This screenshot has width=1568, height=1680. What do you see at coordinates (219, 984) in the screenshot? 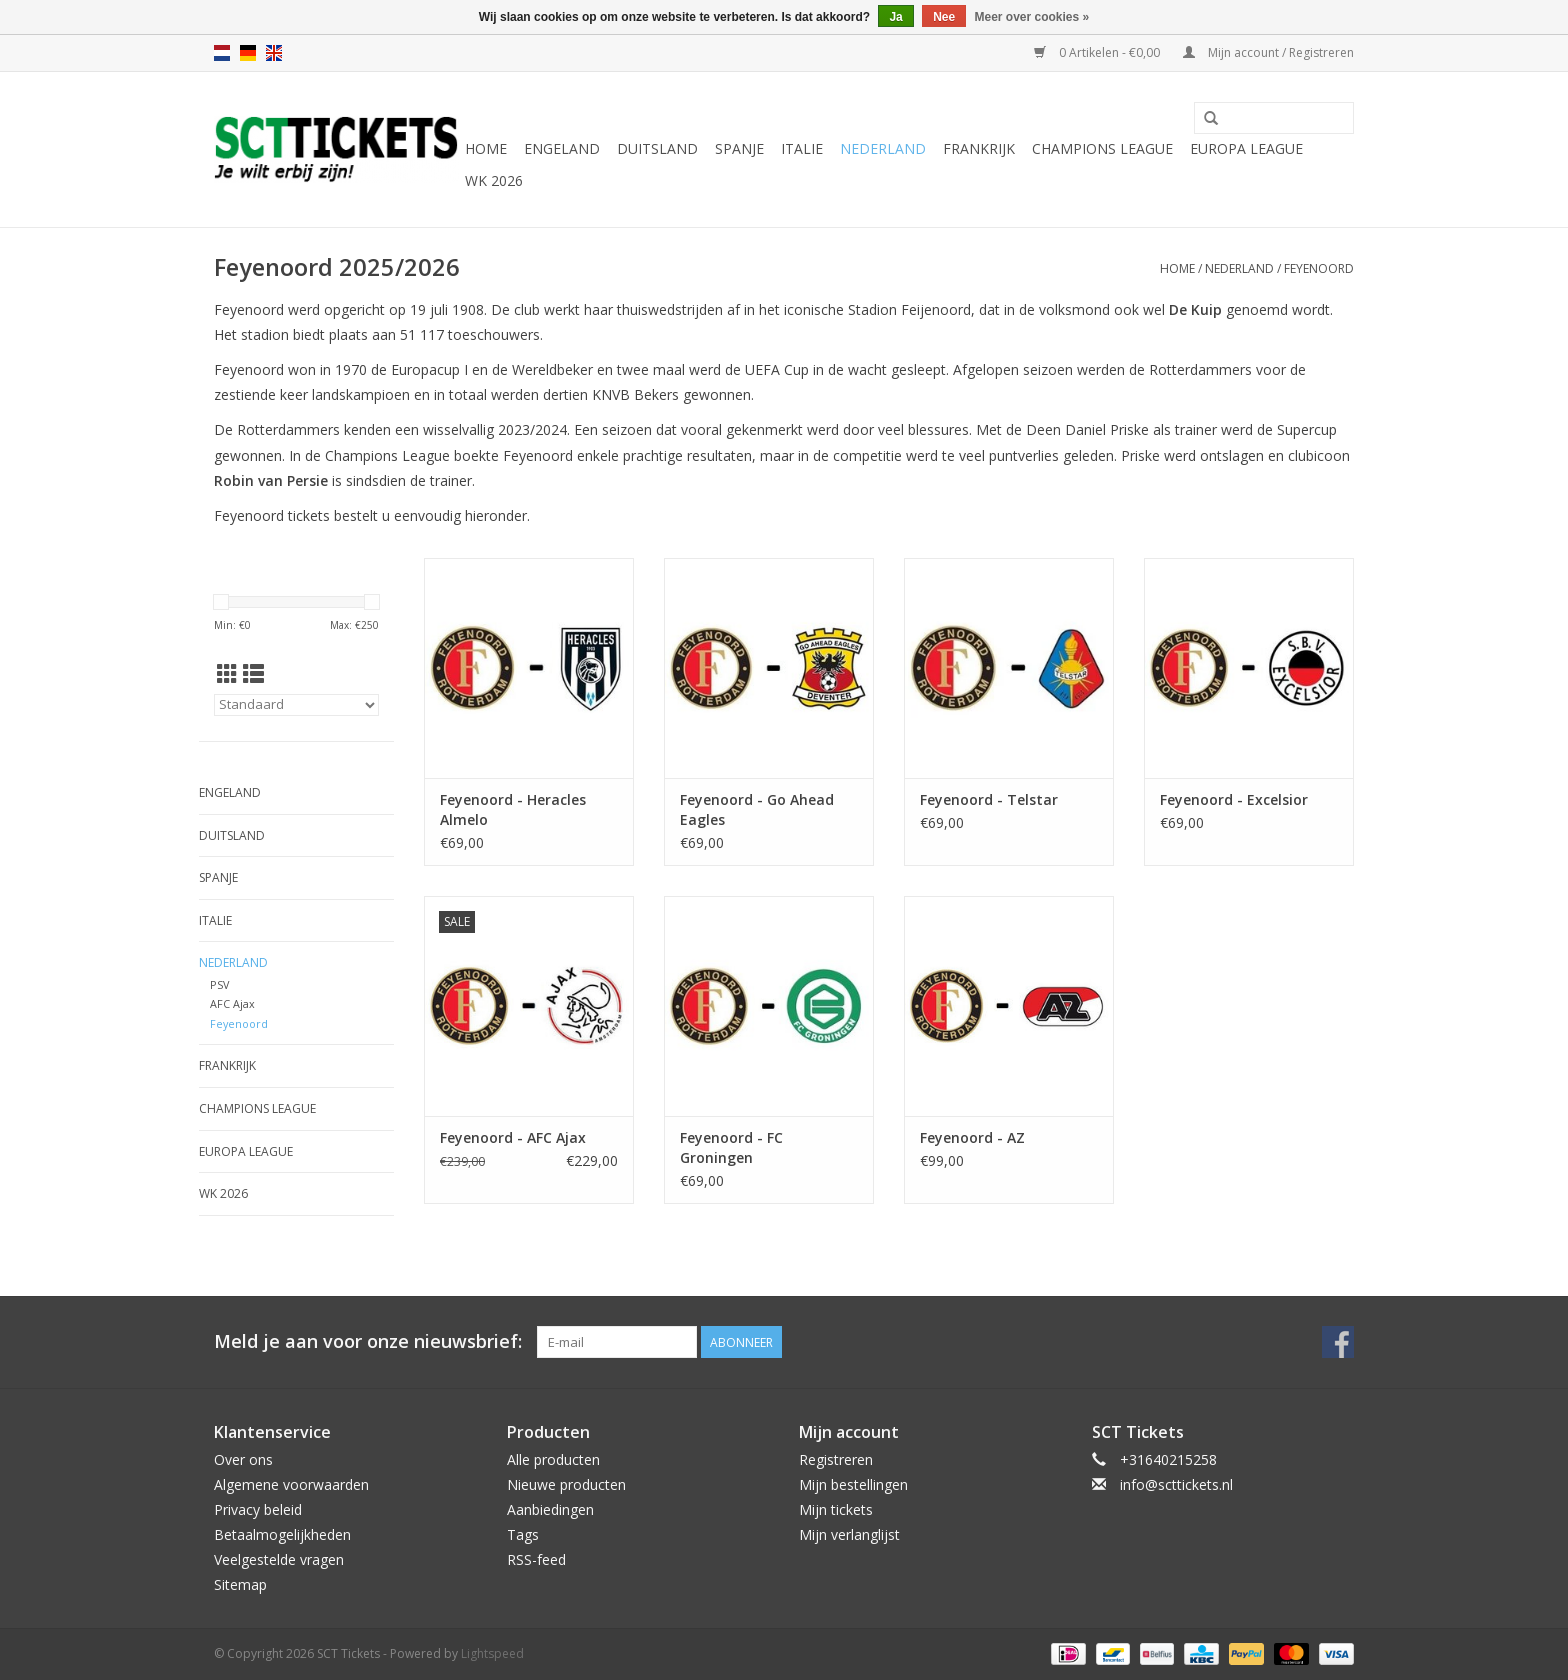
I see `PSV` at bounding box center [219, 984].